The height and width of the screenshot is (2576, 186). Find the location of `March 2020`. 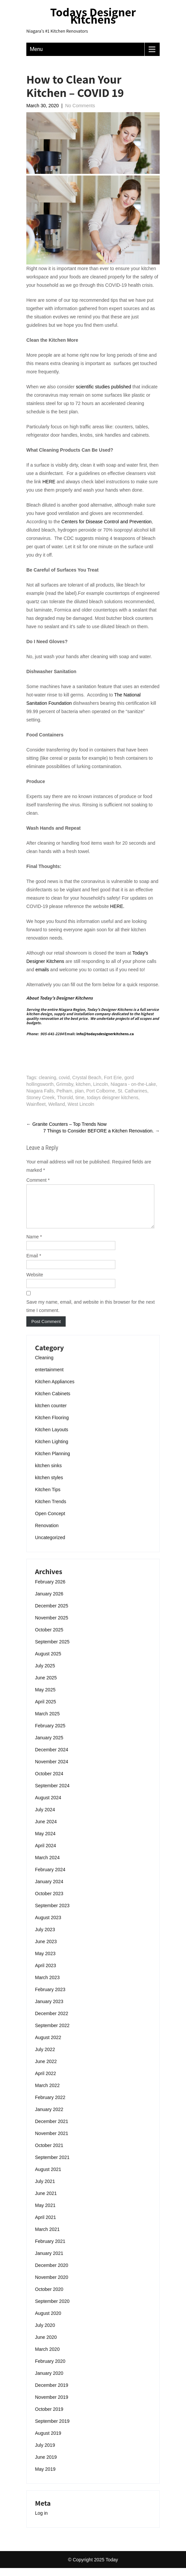

March 2020 is located at coordinates (47, 2357).